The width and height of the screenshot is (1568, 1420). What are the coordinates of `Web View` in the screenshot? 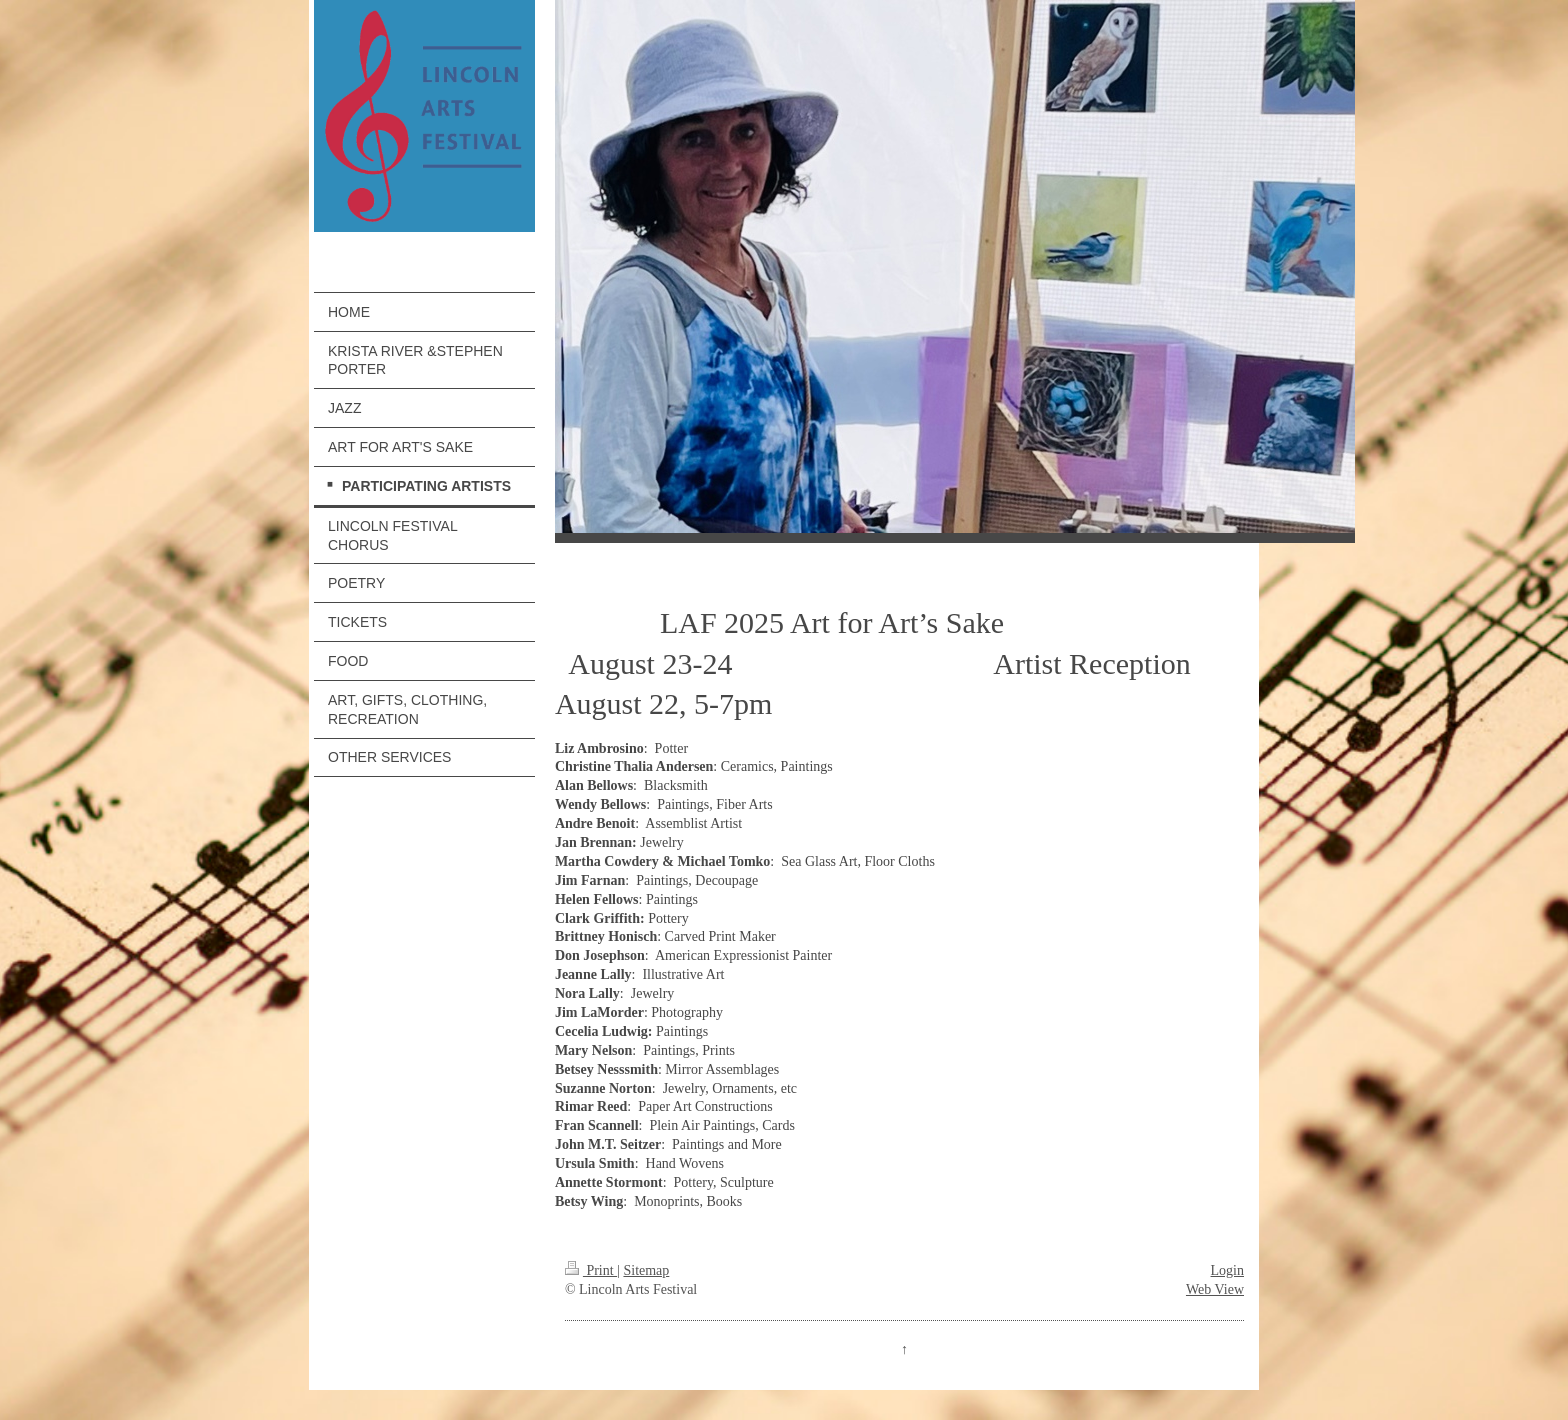 It's located at (1215, 1289).